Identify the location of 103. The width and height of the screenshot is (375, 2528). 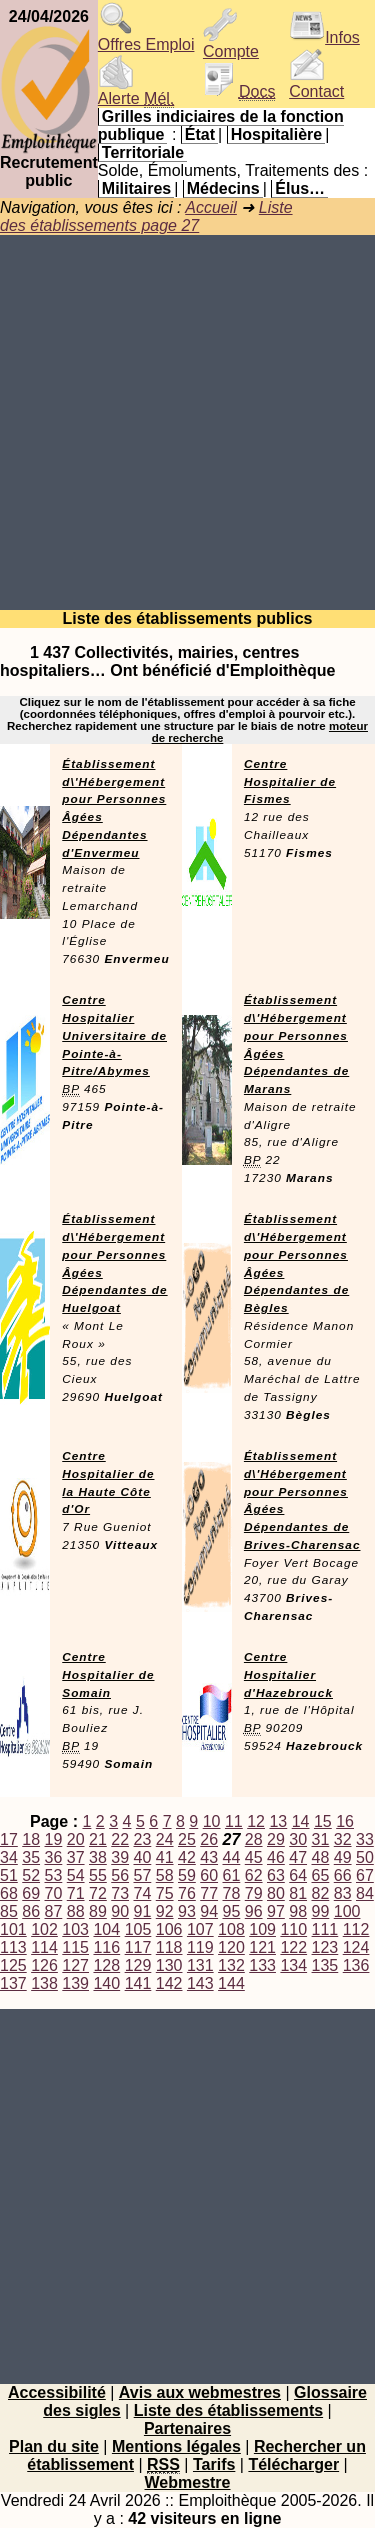
(75, 1929).